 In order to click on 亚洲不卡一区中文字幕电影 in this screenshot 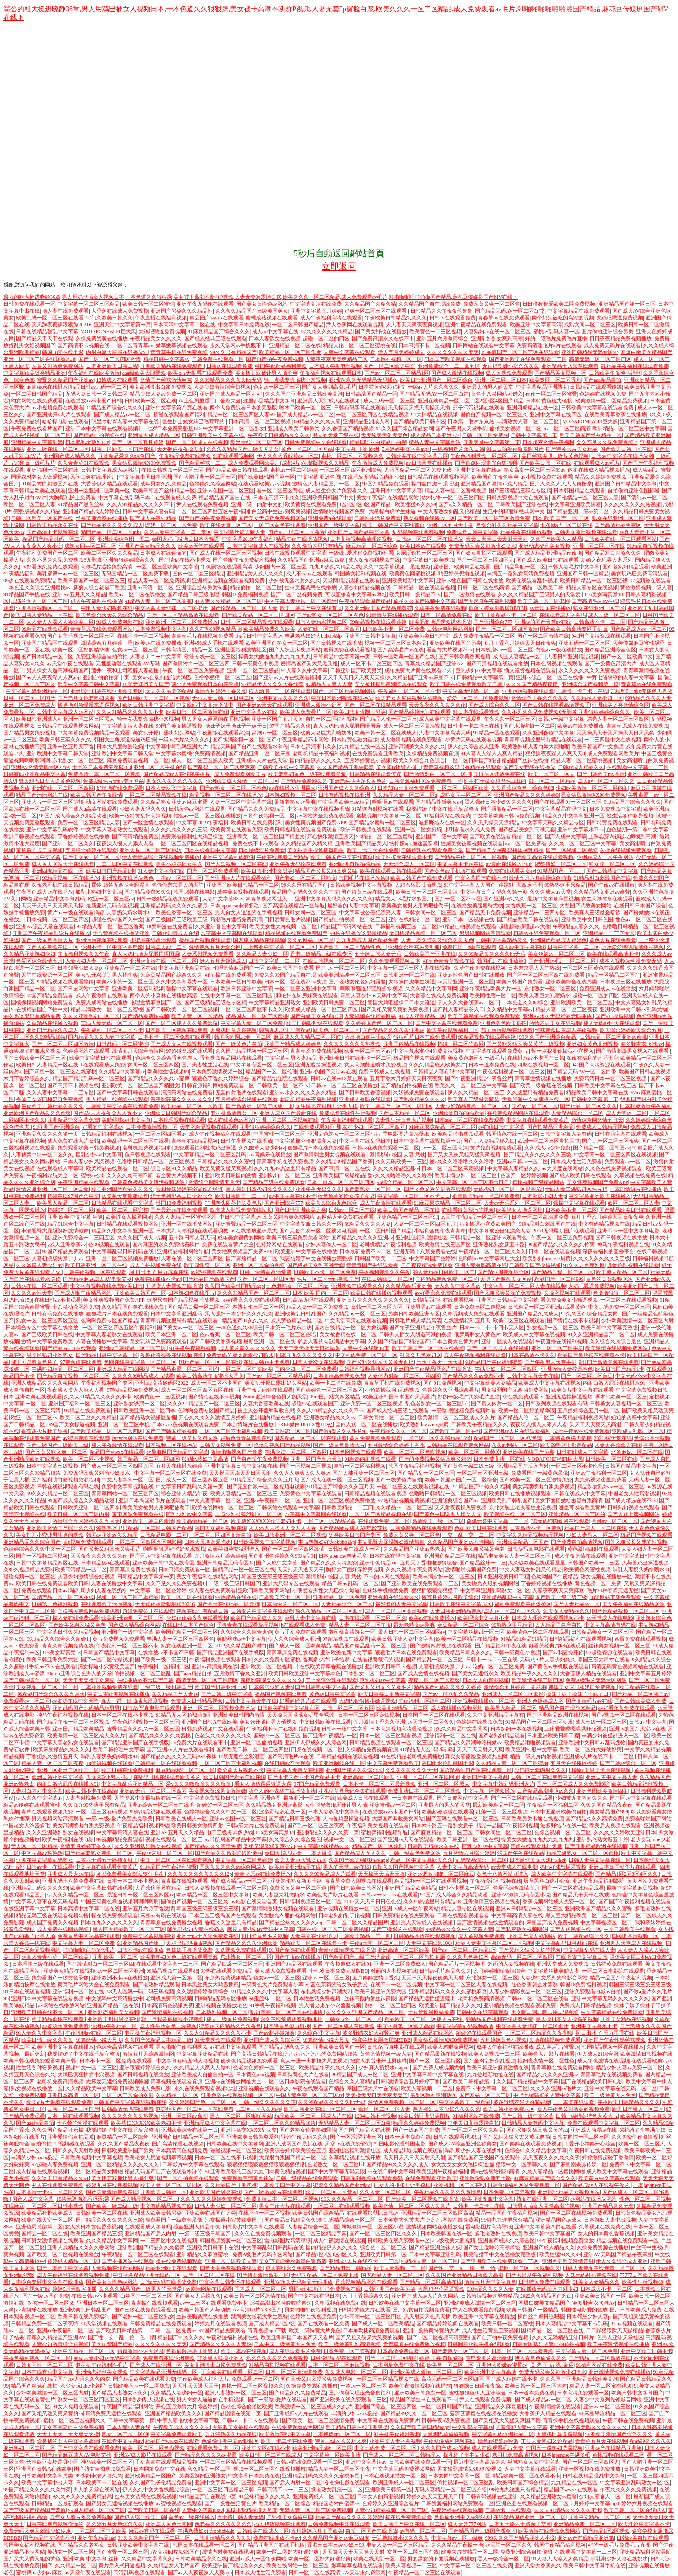, I will do `click(112, 947)`.